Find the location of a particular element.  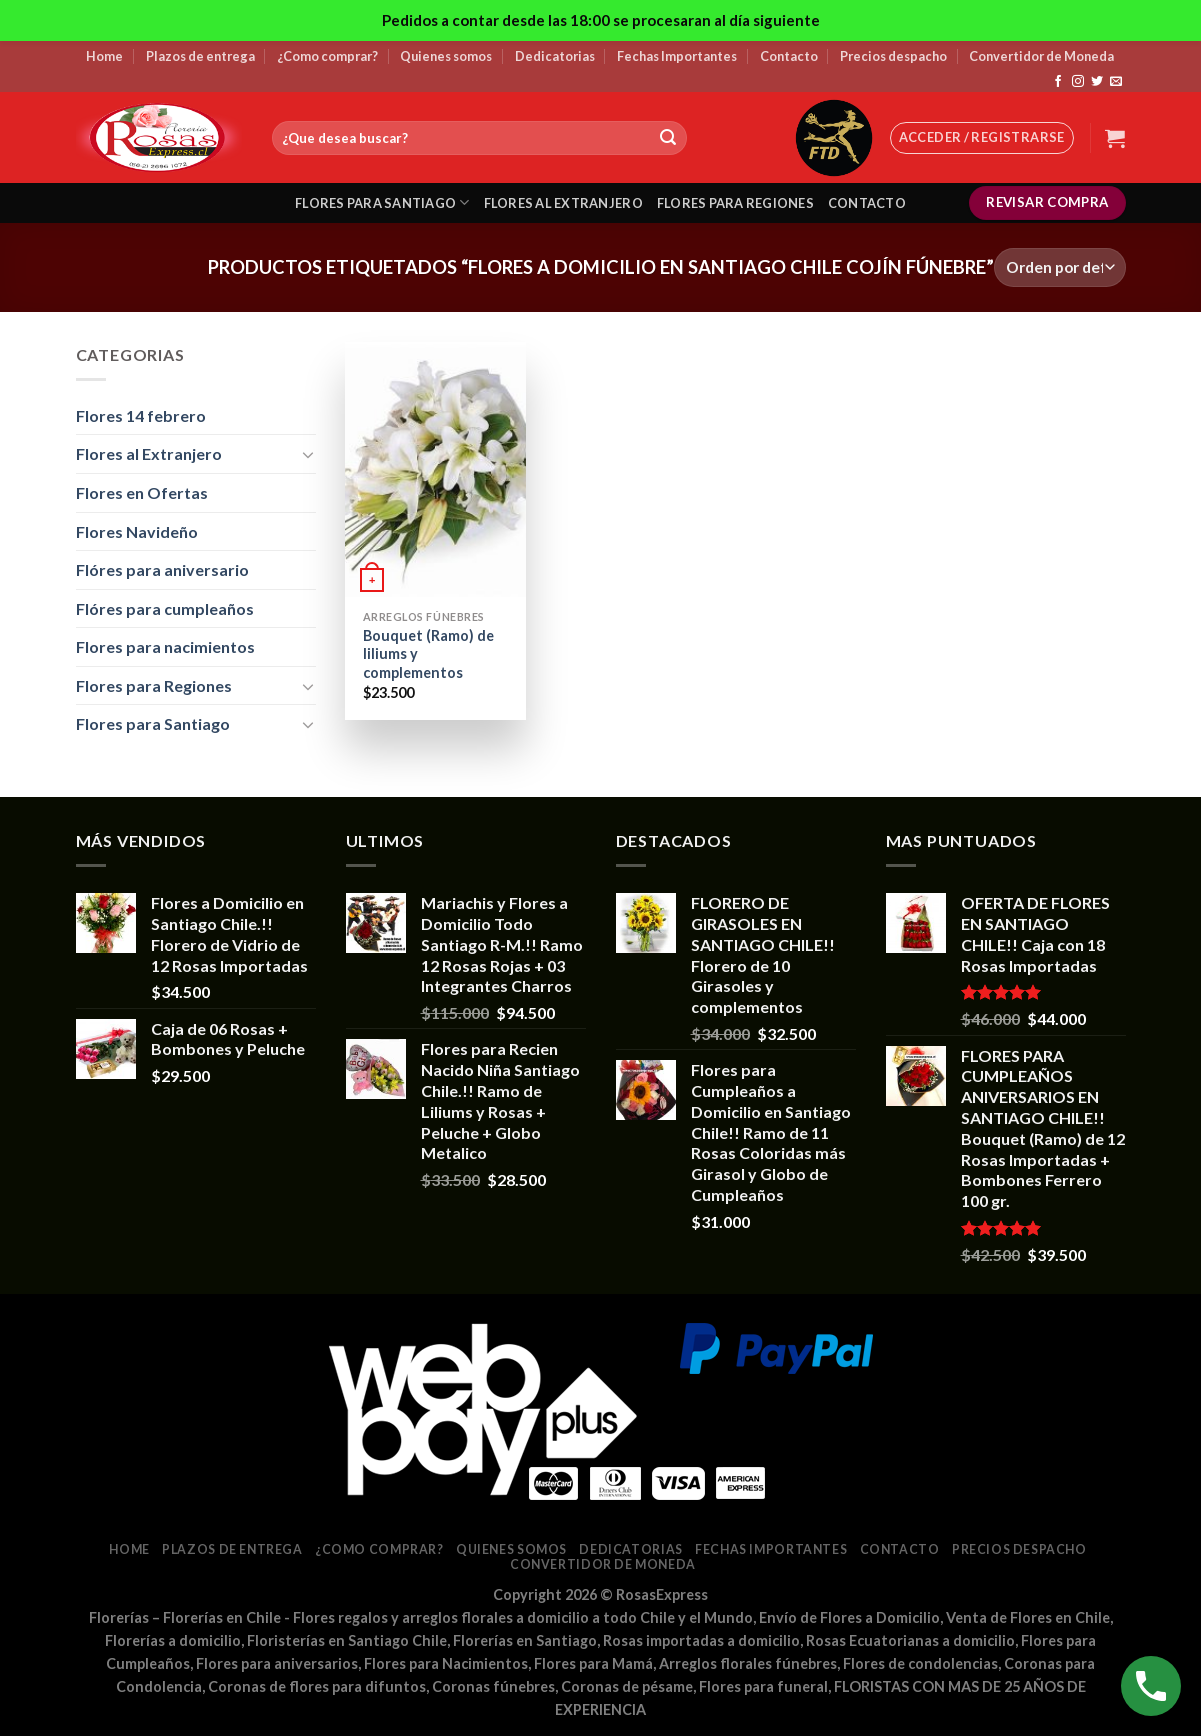

[Pedido de la tienda] is located at coordinates (1060, 267).